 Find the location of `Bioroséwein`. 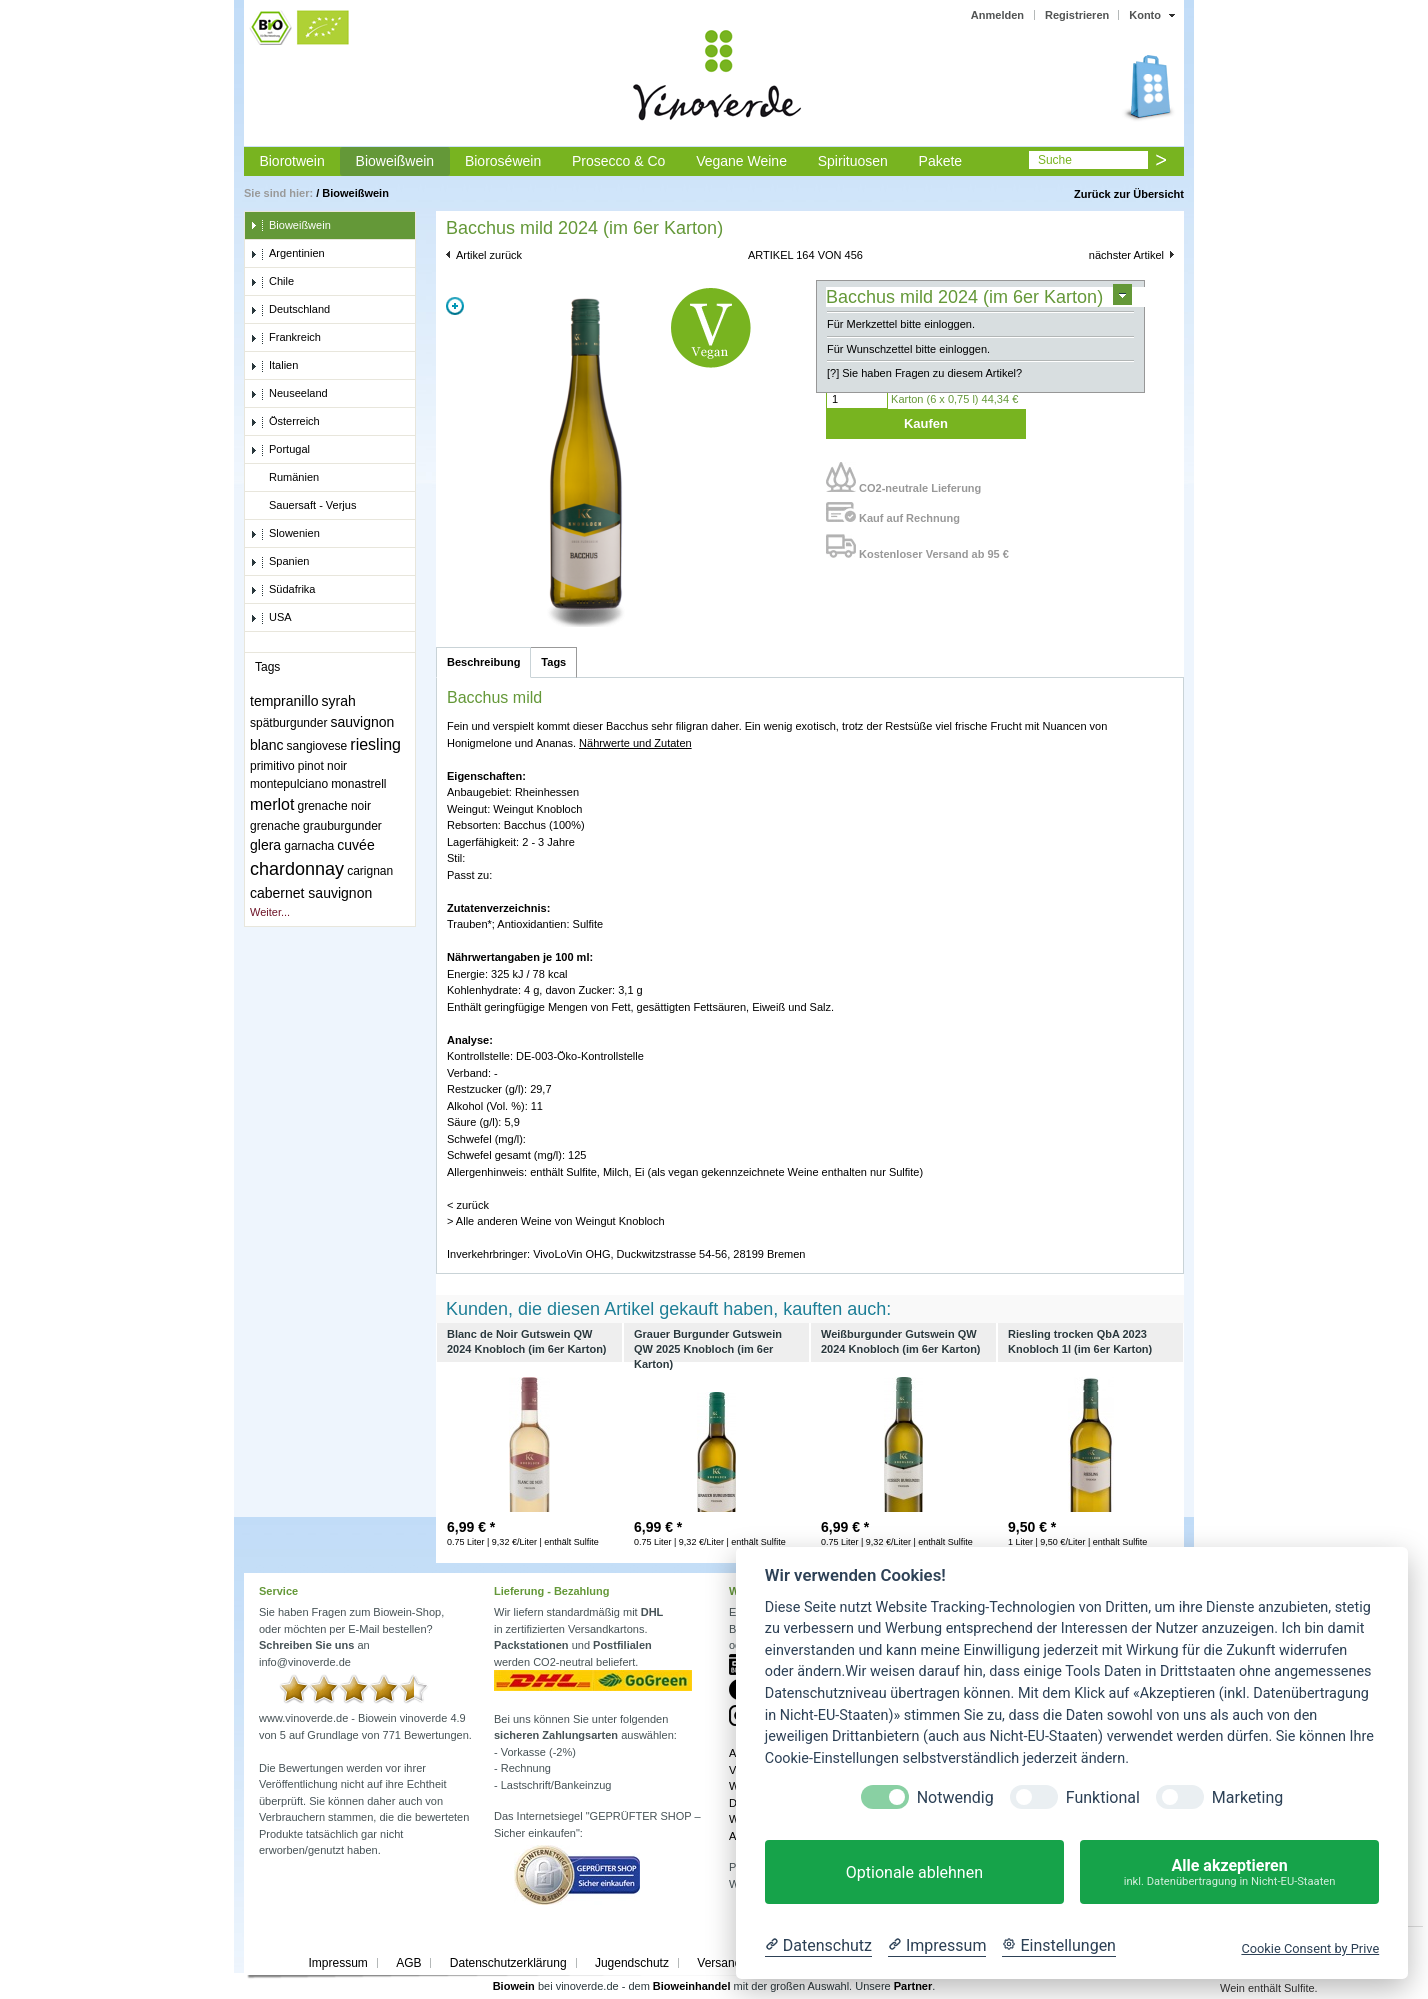

Bioroséwein is located at coordinates (503, 161).